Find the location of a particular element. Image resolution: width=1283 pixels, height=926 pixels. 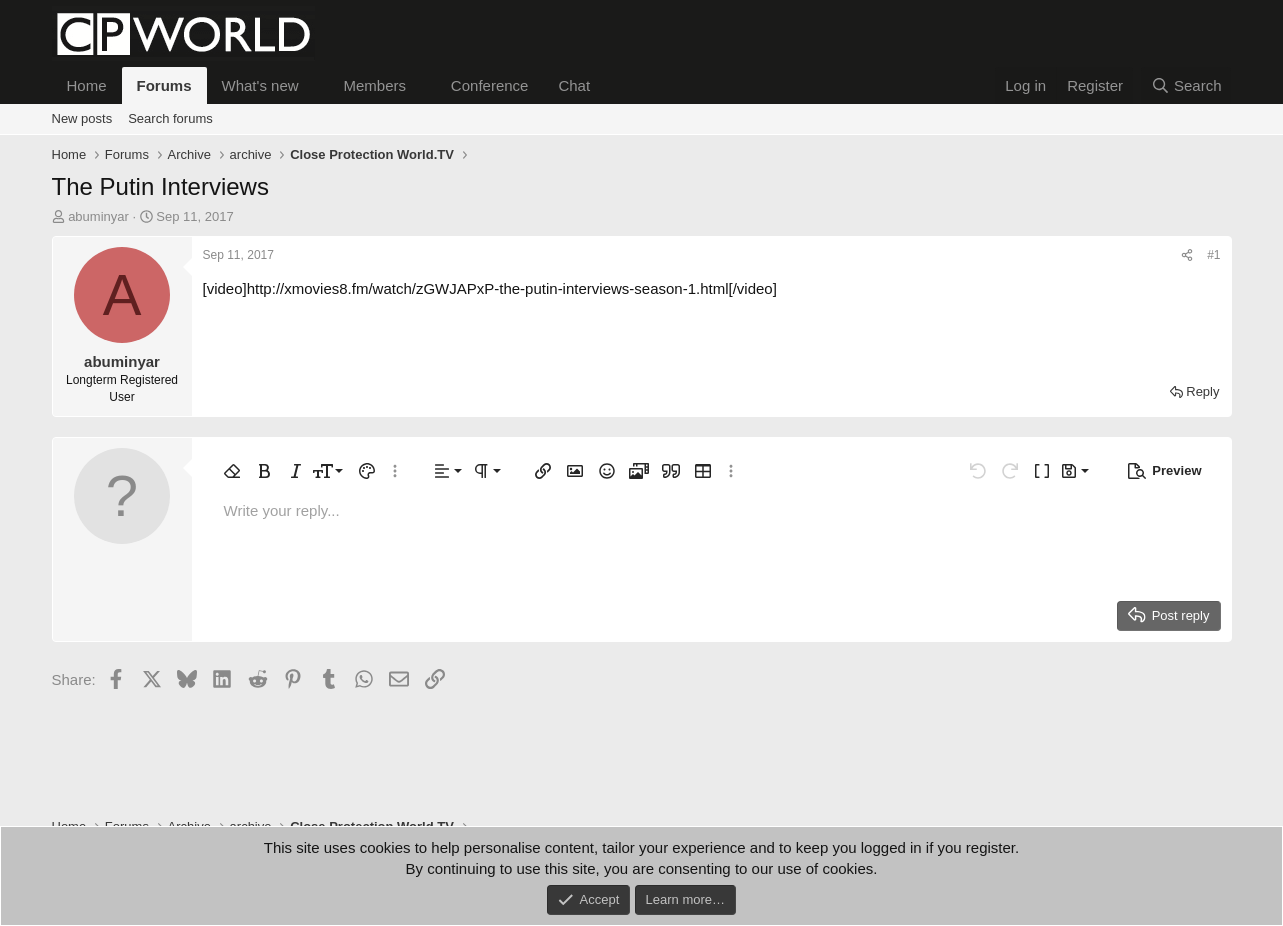

Chat is located at coordinates (574, 85).